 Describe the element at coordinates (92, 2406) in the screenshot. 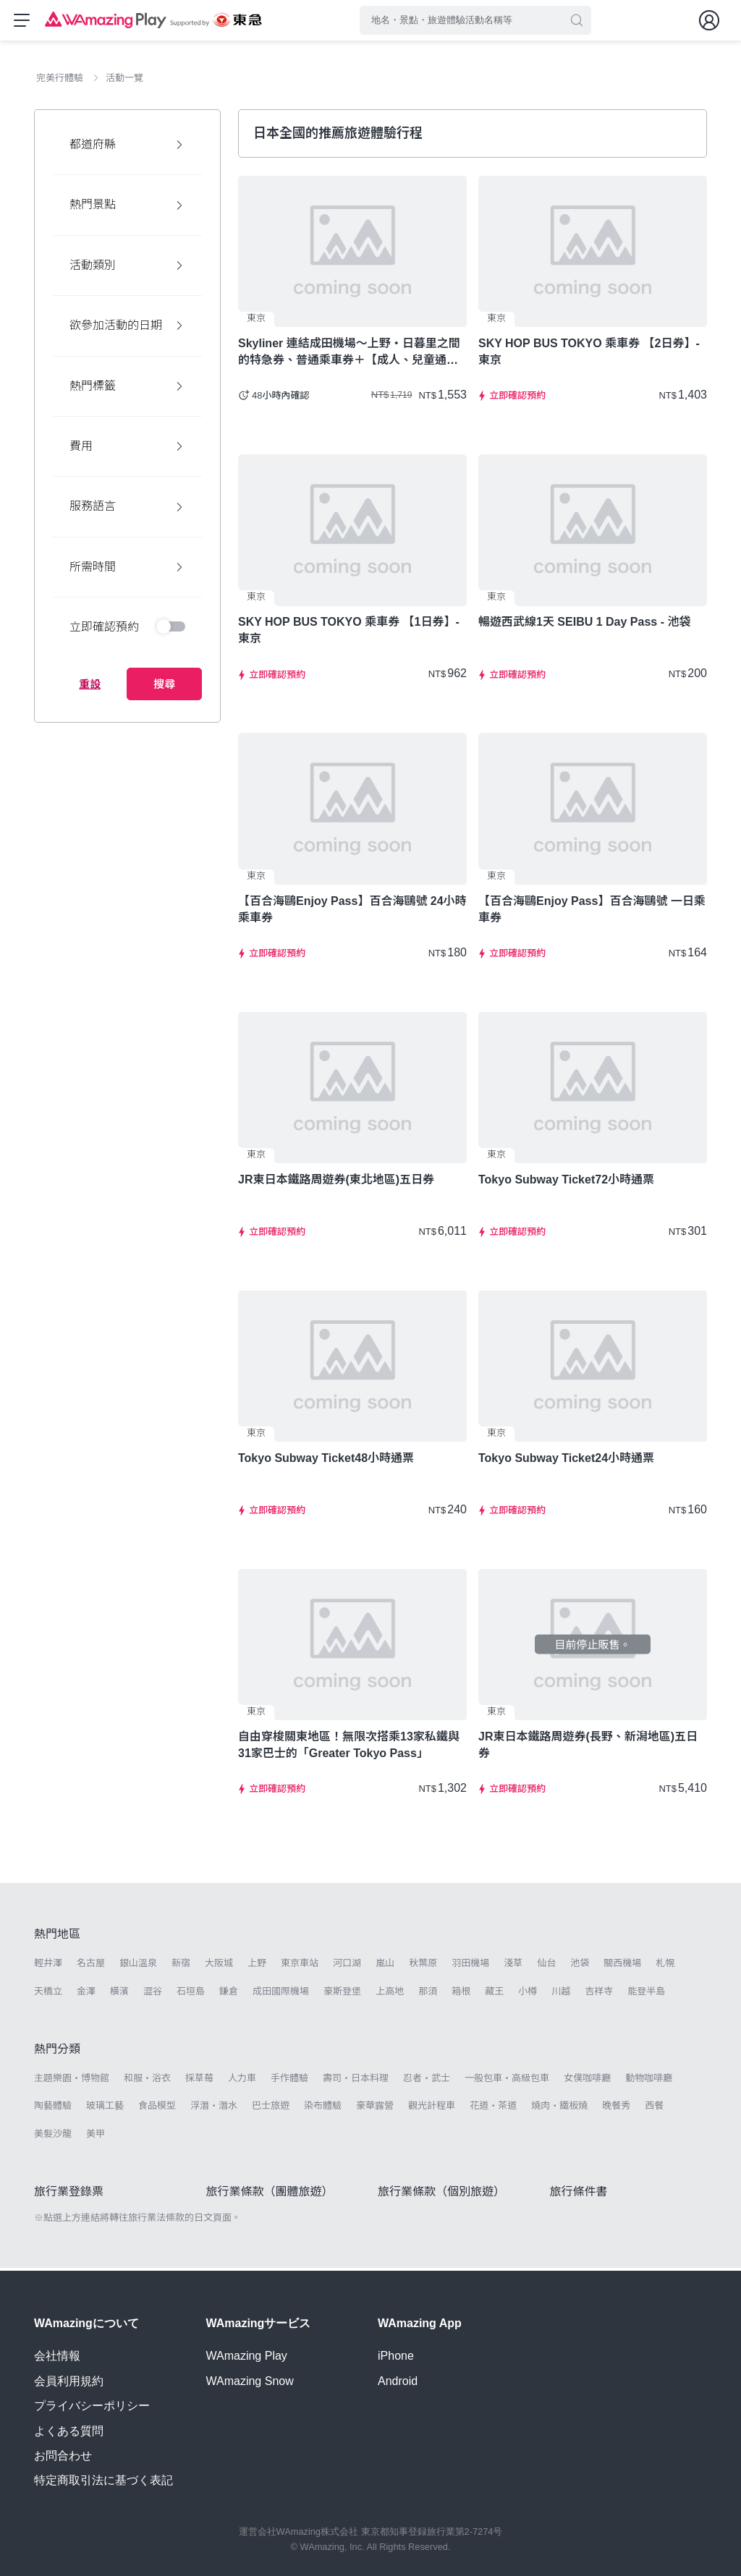

I see `プライバシーポリシー` at that location.